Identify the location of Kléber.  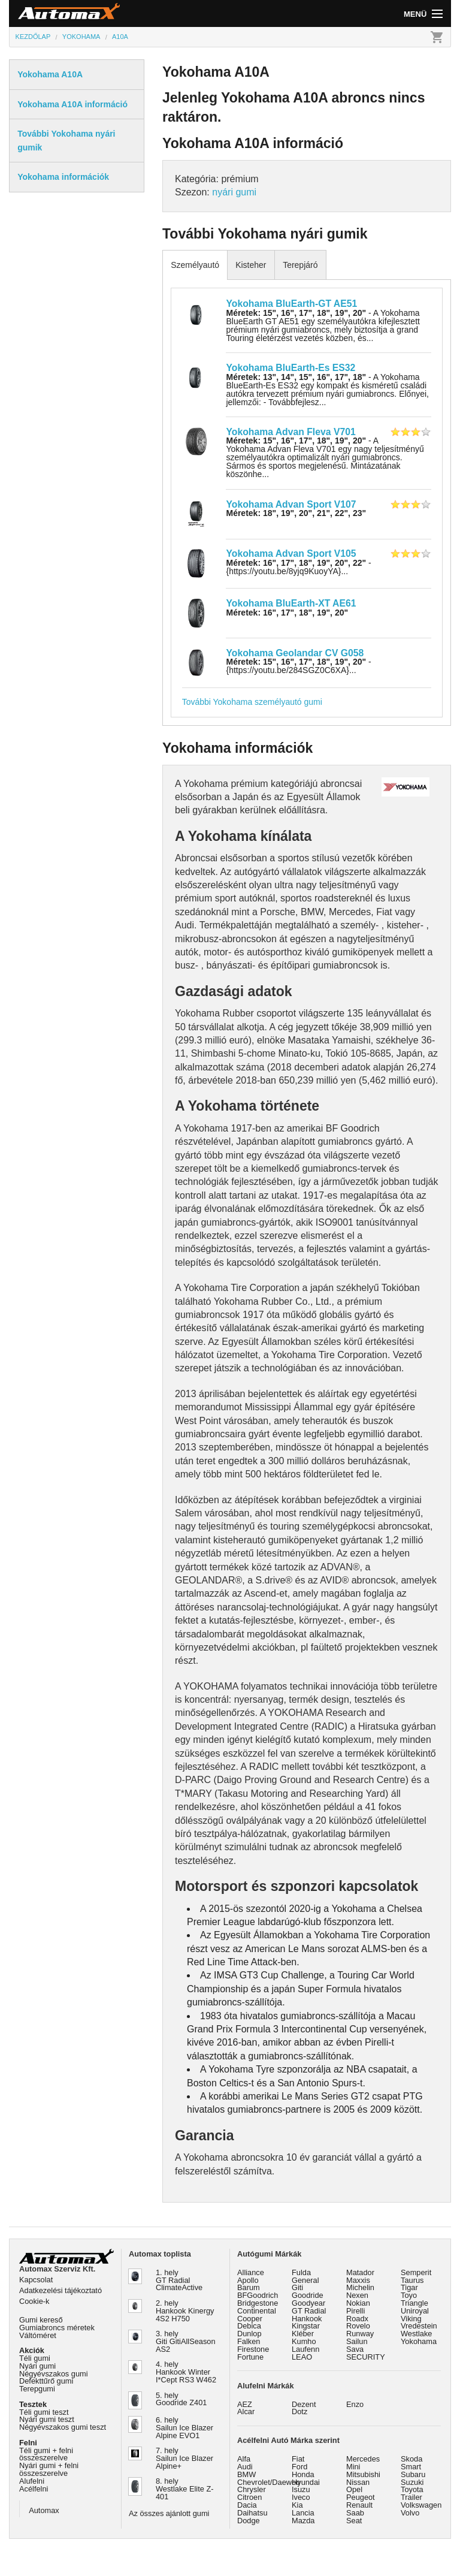
(303, 2333).